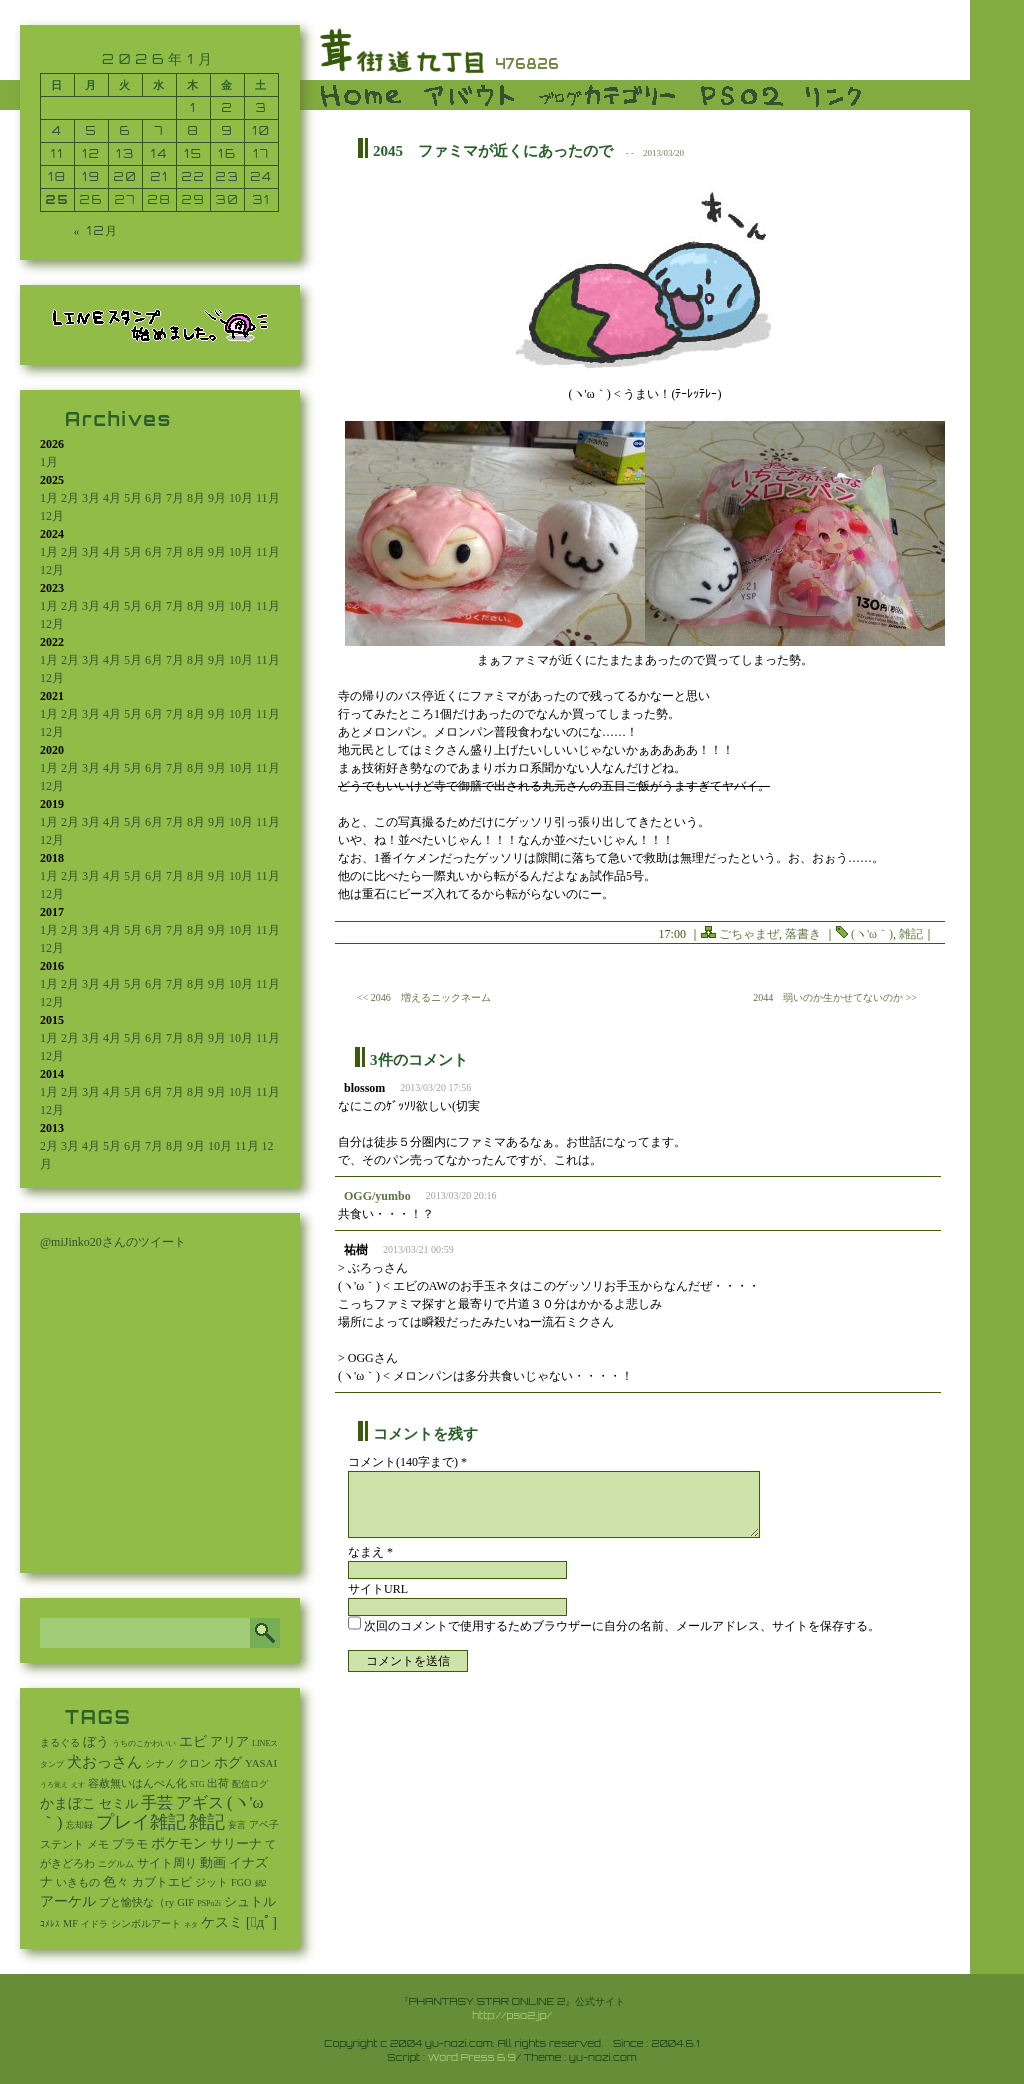 The height and width of the screenshot is (2084, 1024). Describe the element at coordinates (162, 1882) in the screenshot. I see `カブトエビ [カブトエビ (50個の項目)]` at that location.